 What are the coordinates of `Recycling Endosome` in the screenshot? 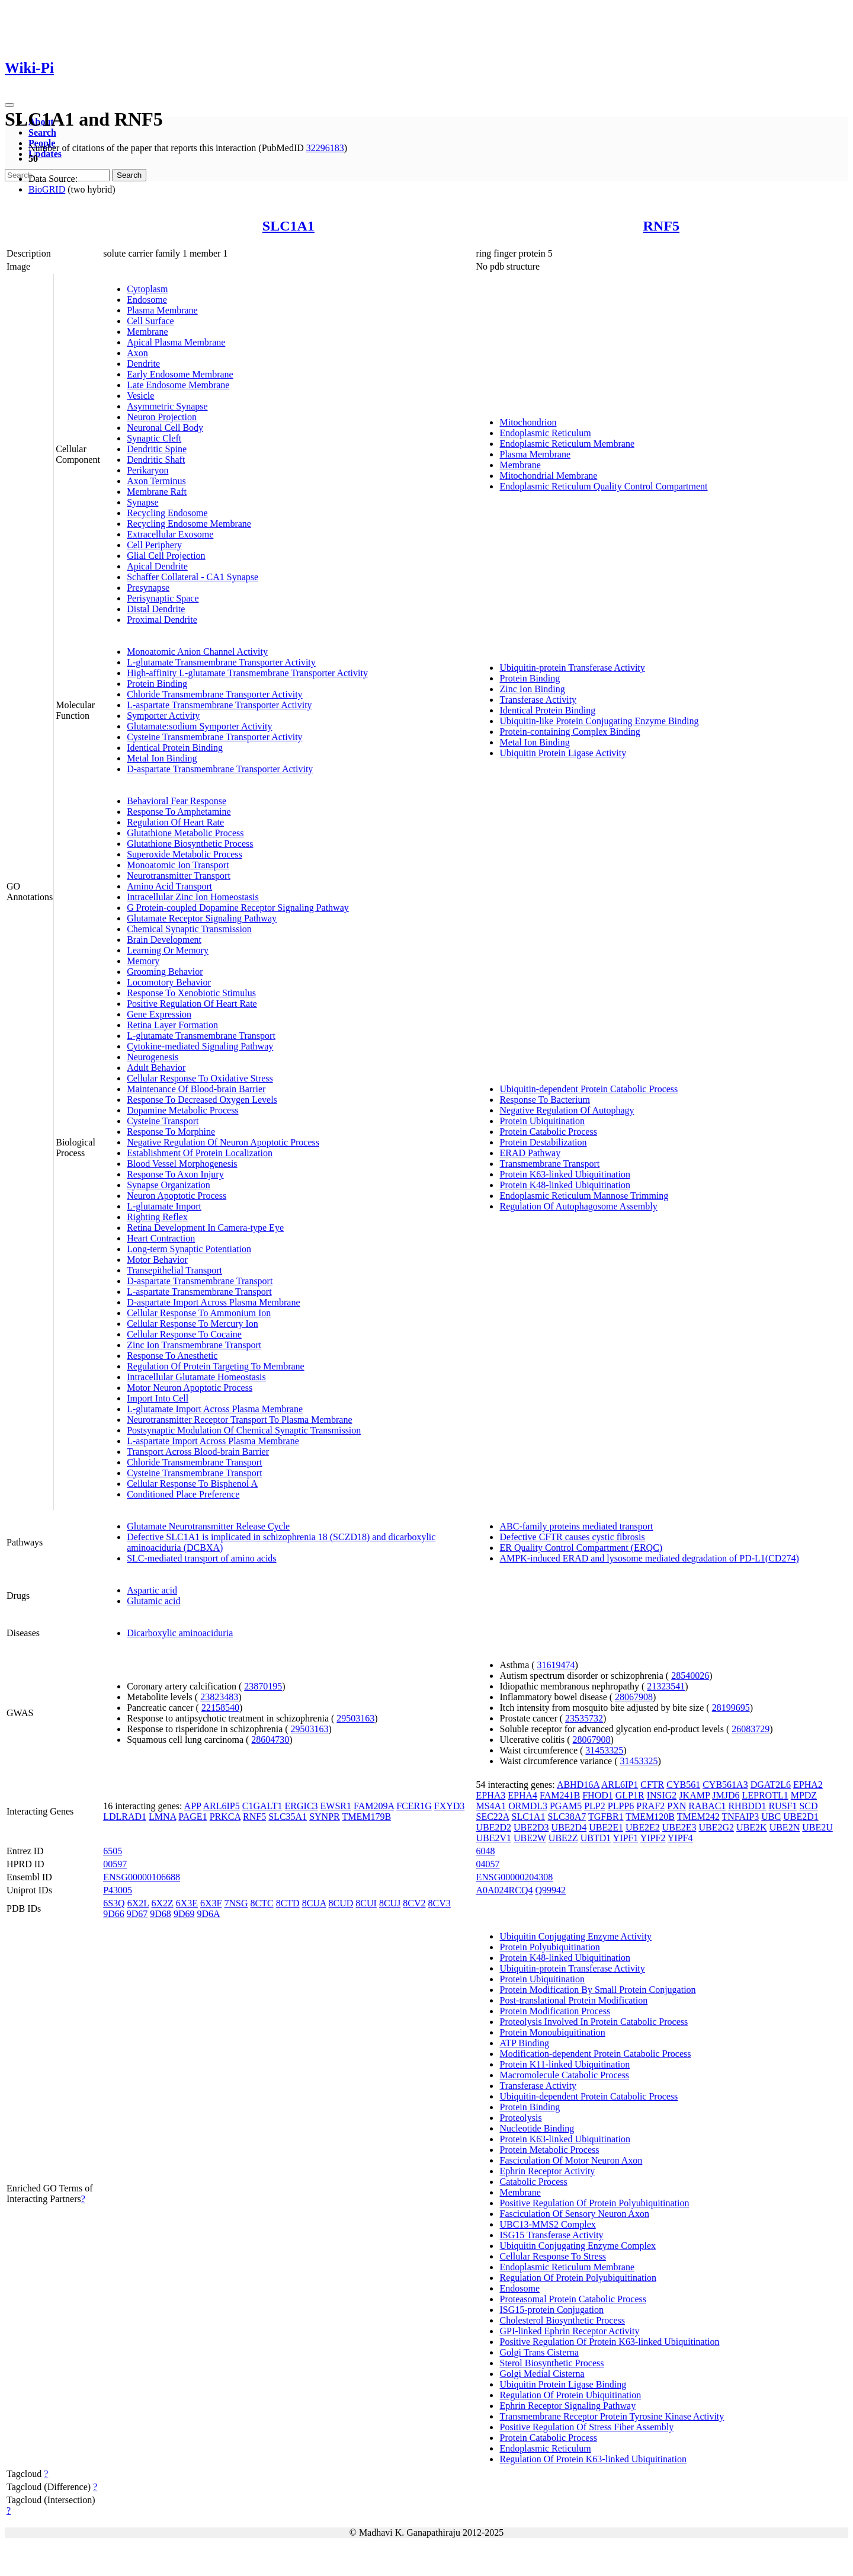 It's located at (167, 513).